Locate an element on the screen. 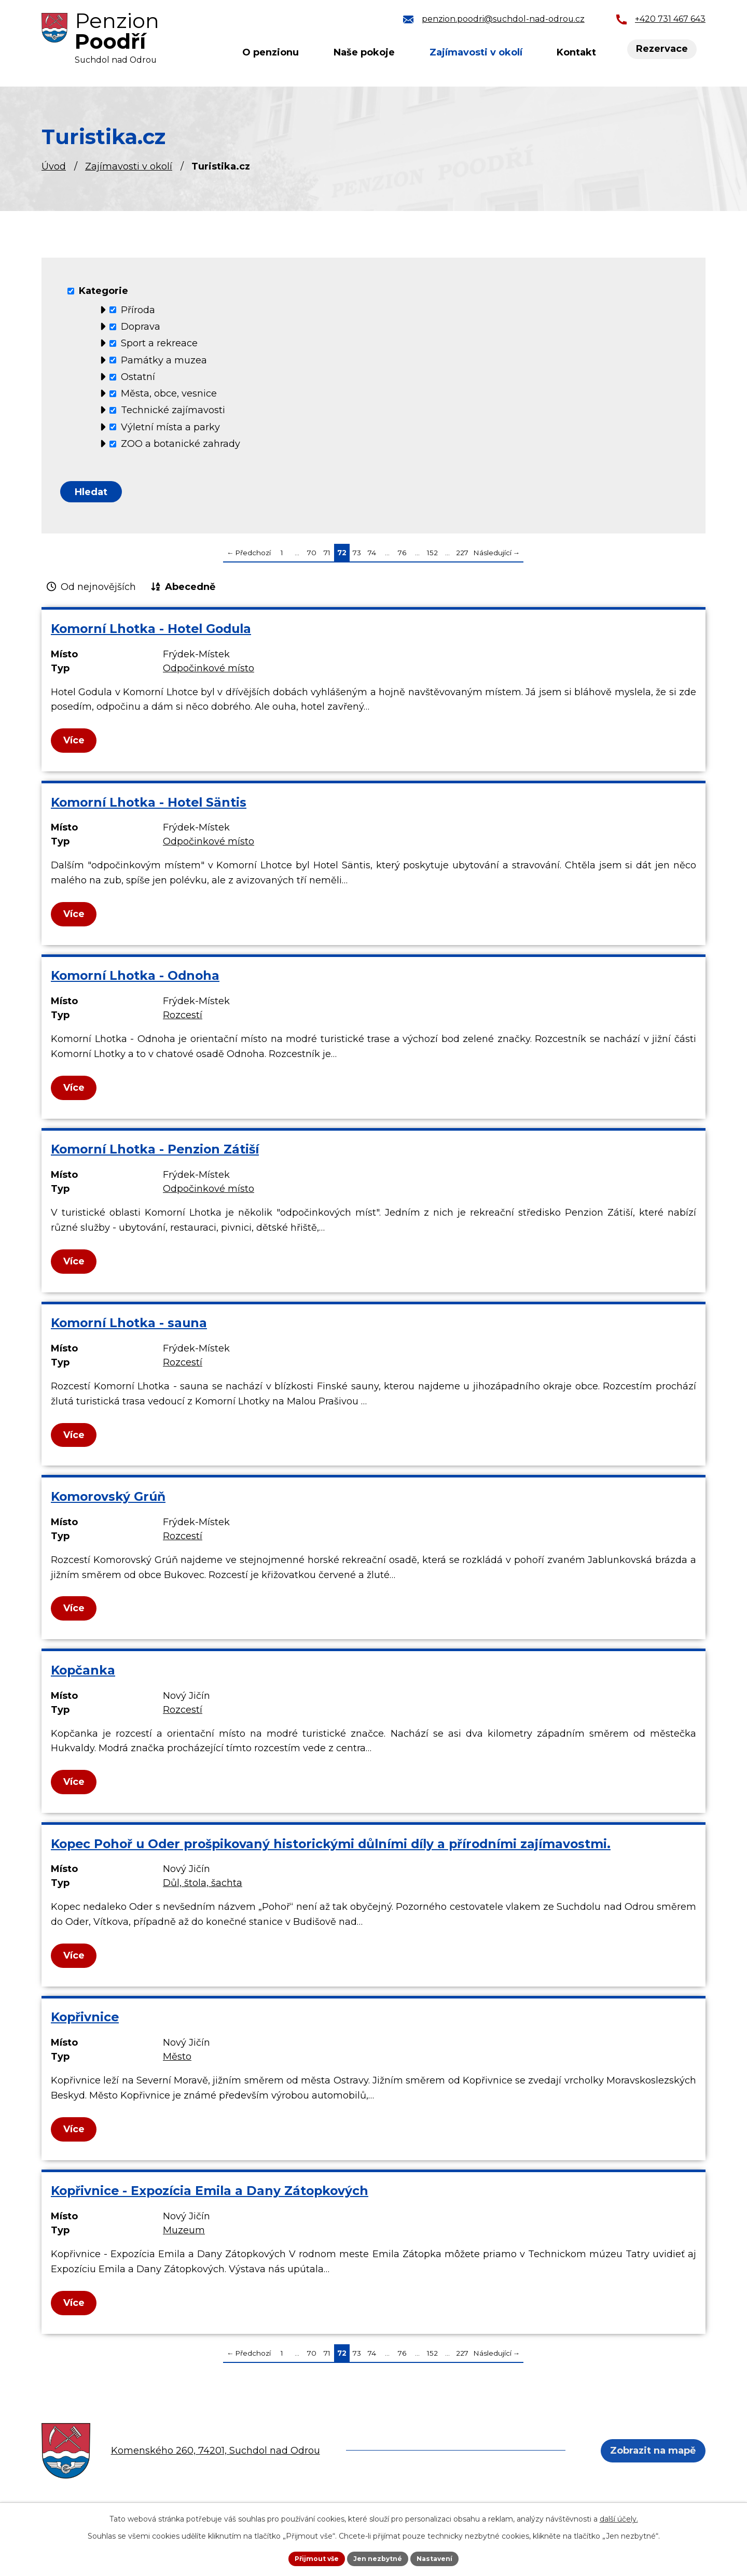 The width and height of the screenshot is (747, 2576). Kopčanka is located at coordinates (83, 1676).